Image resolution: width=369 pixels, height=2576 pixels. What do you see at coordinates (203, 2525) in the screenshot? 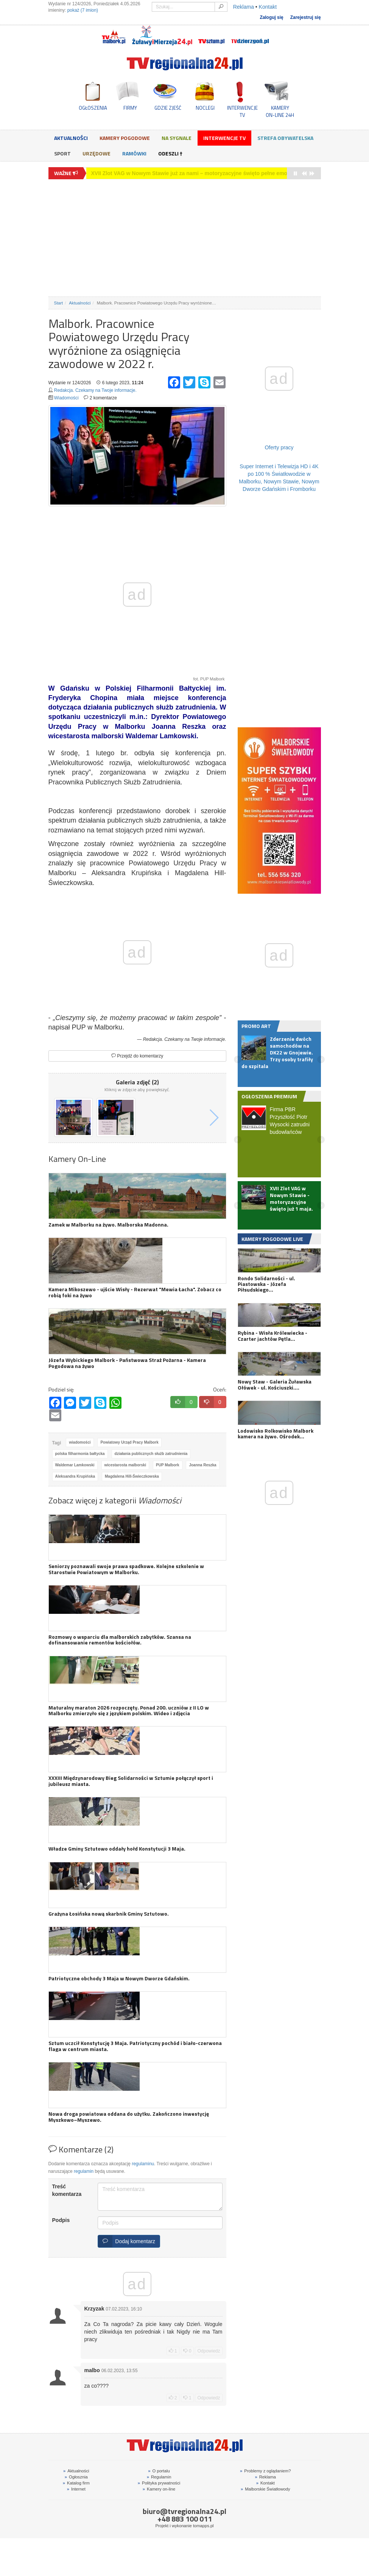
I see `tomapps.pl` at bounding box center [203, 2525].